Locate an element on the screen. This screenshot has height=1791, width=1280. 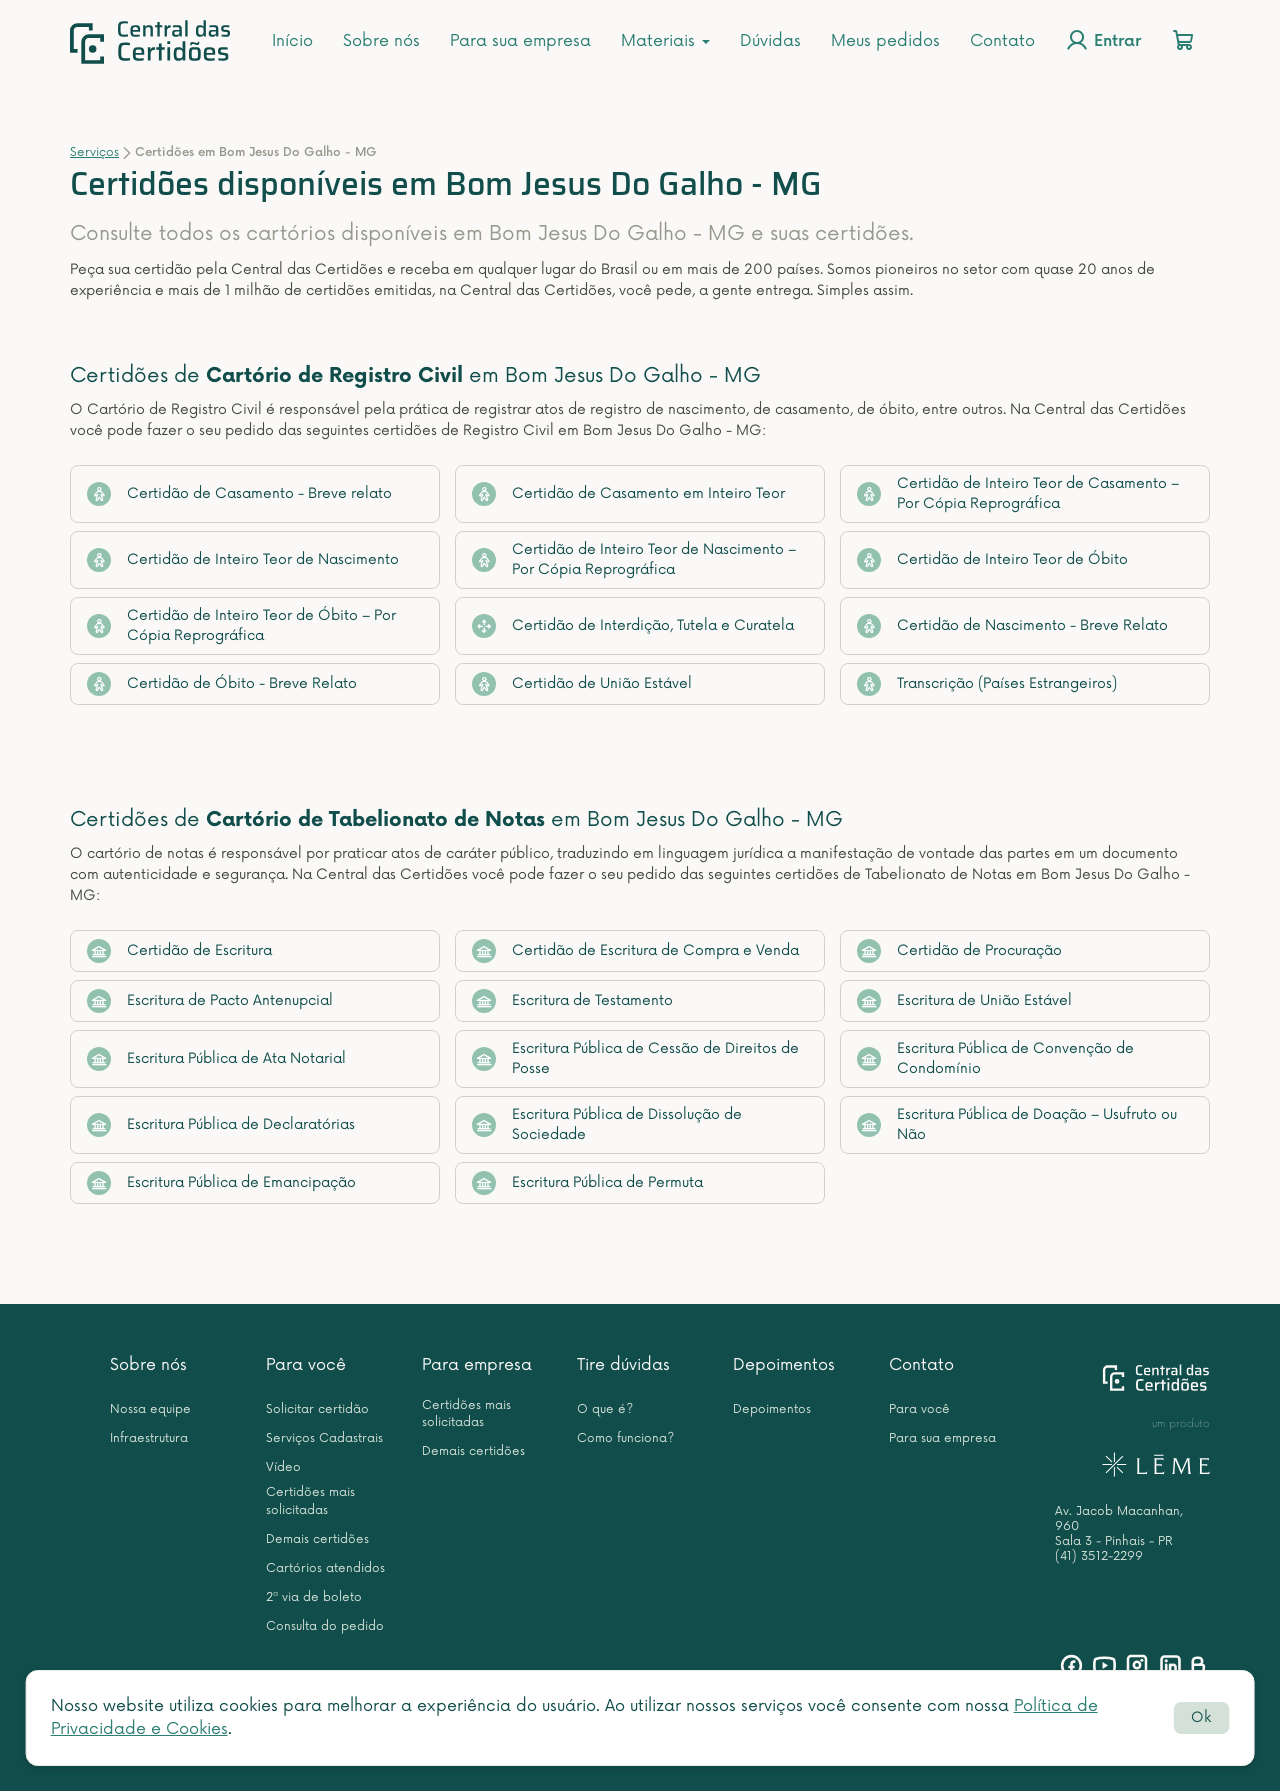
(41) 3512-2299 is located at coordinates (1099, 1556).